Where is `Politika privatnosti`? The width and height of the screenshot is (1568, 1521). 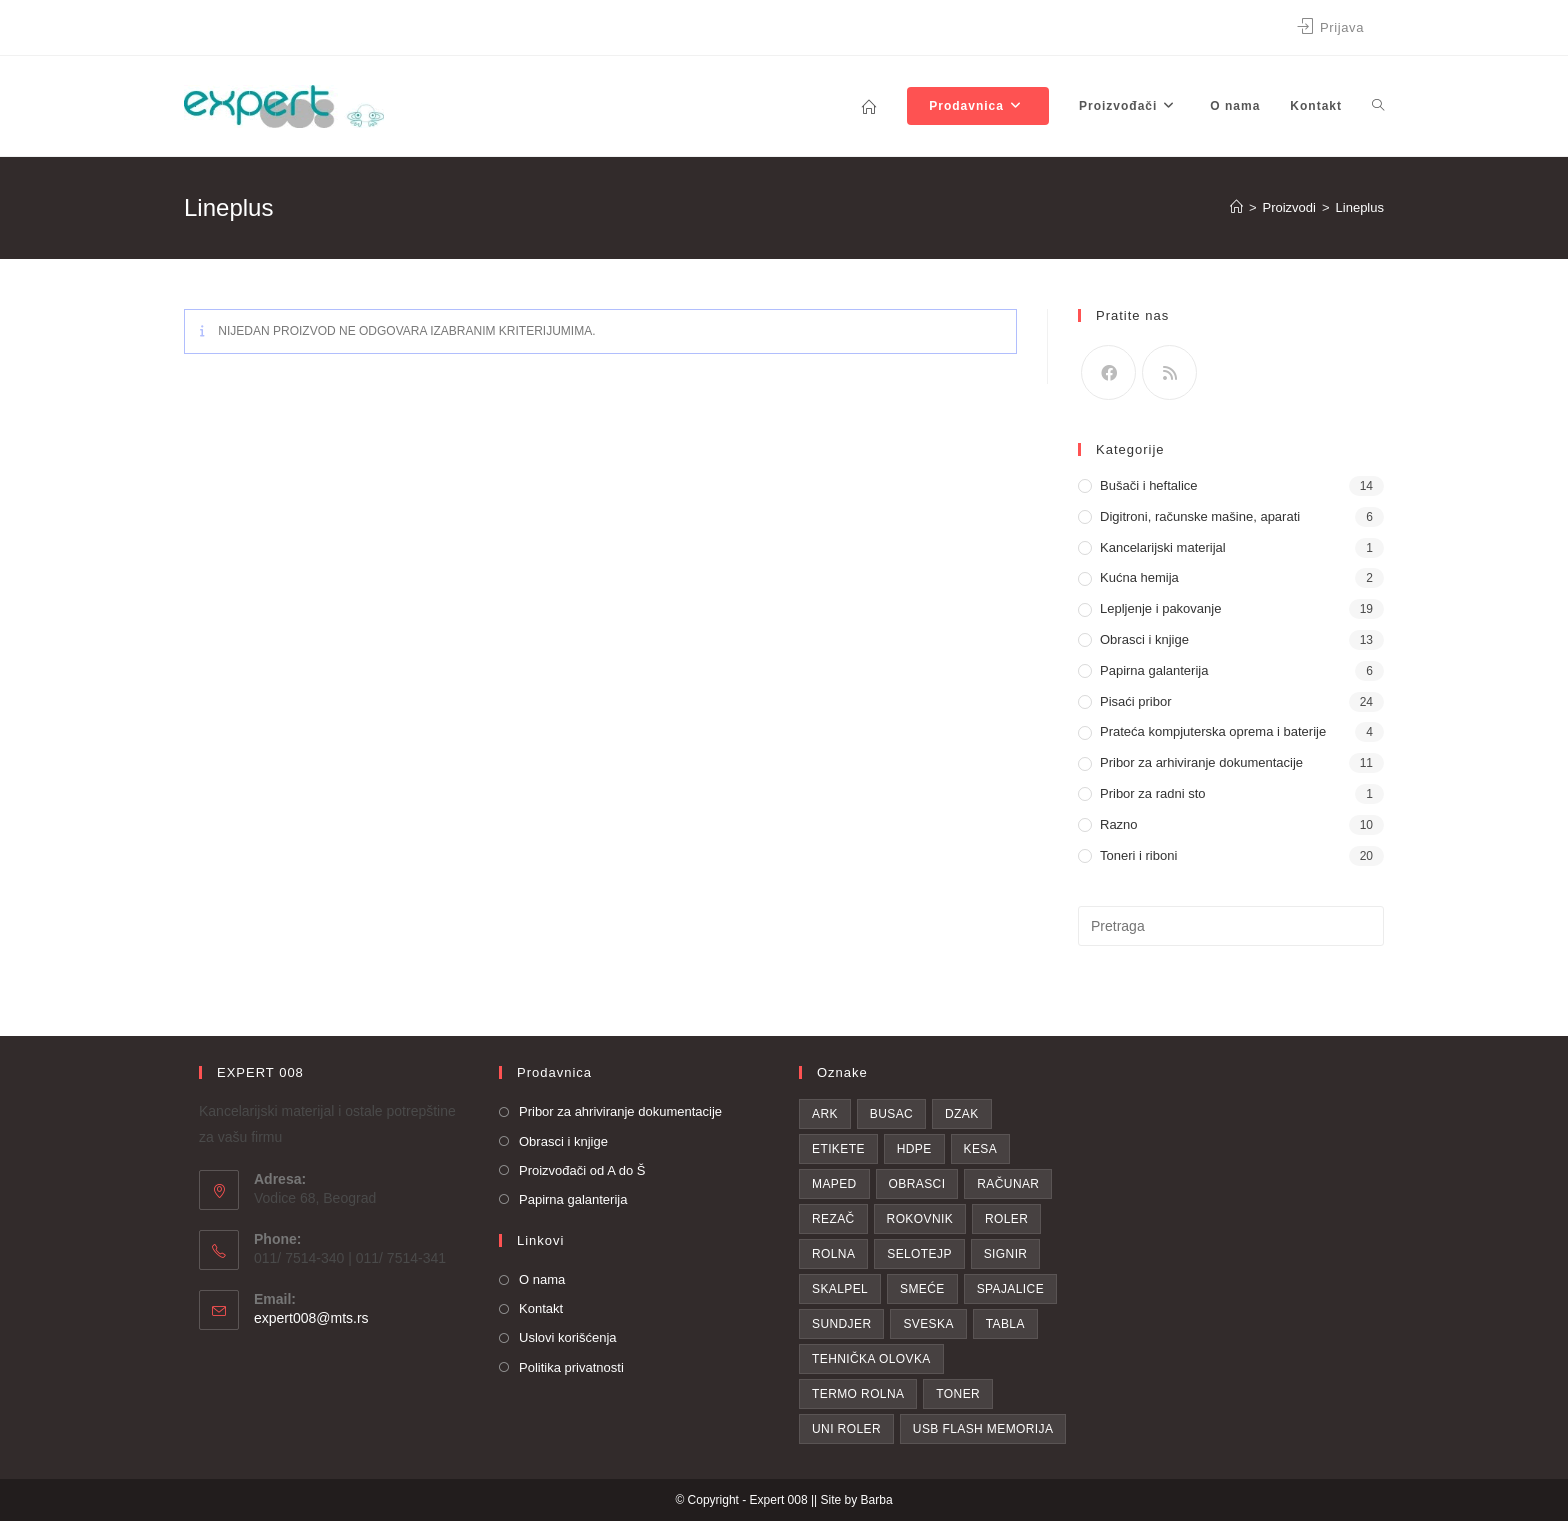
Politika privatnosti is located at coordinates (571, 1367).